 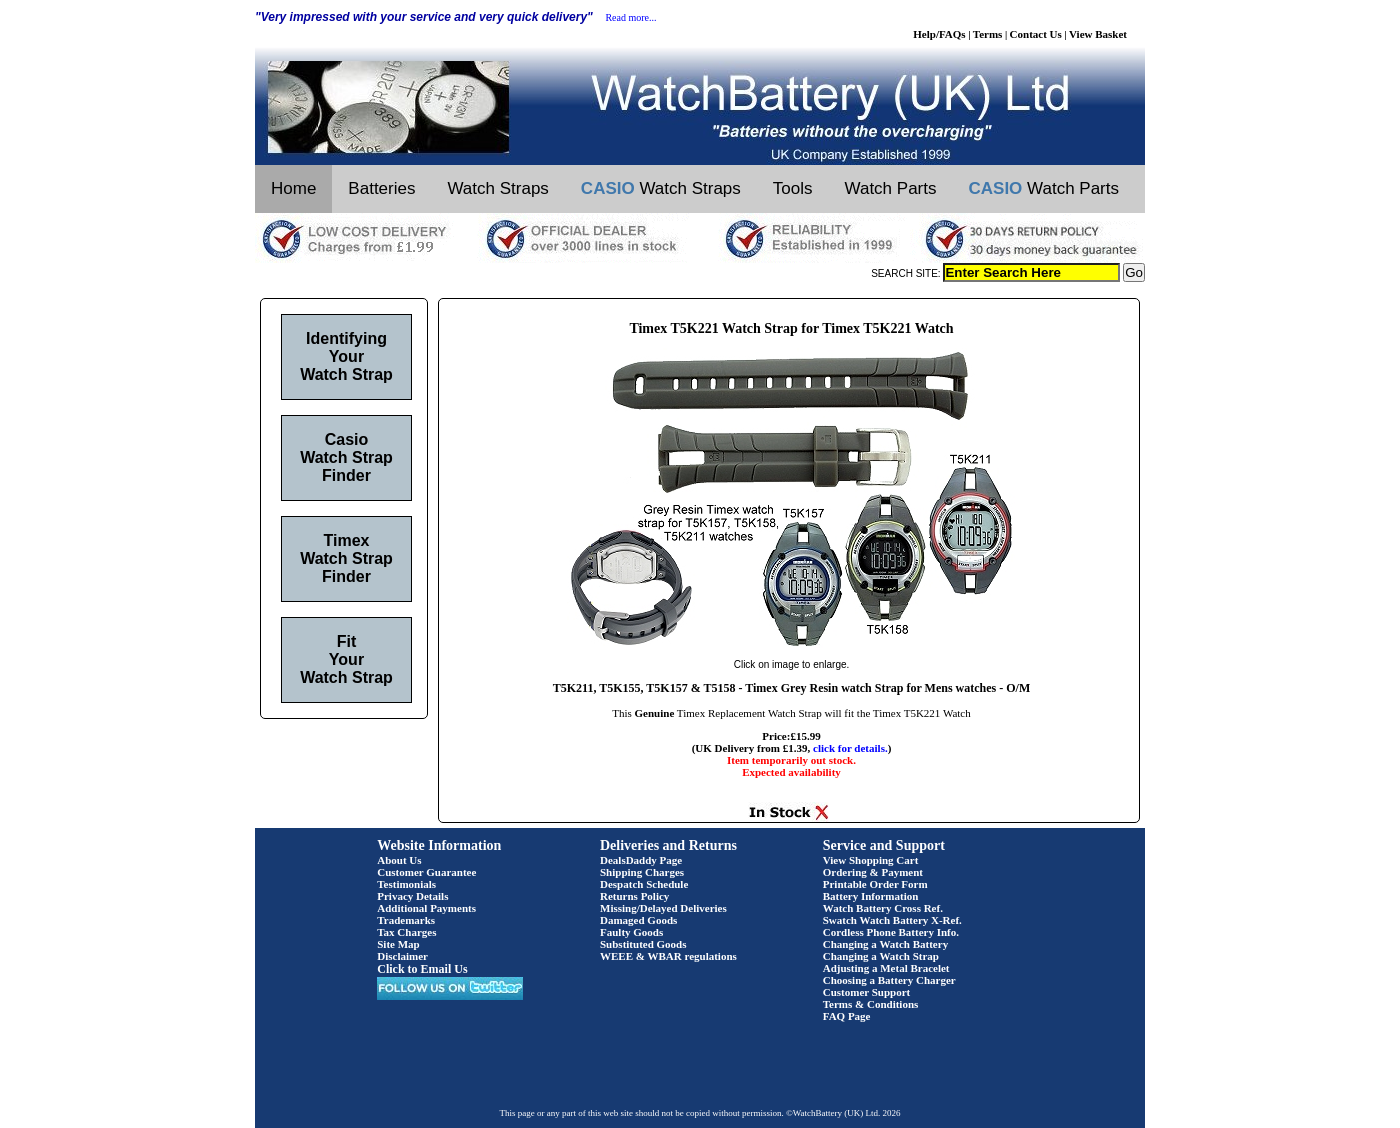 I want to click on Contact Us, so click(x=1036, y=34).